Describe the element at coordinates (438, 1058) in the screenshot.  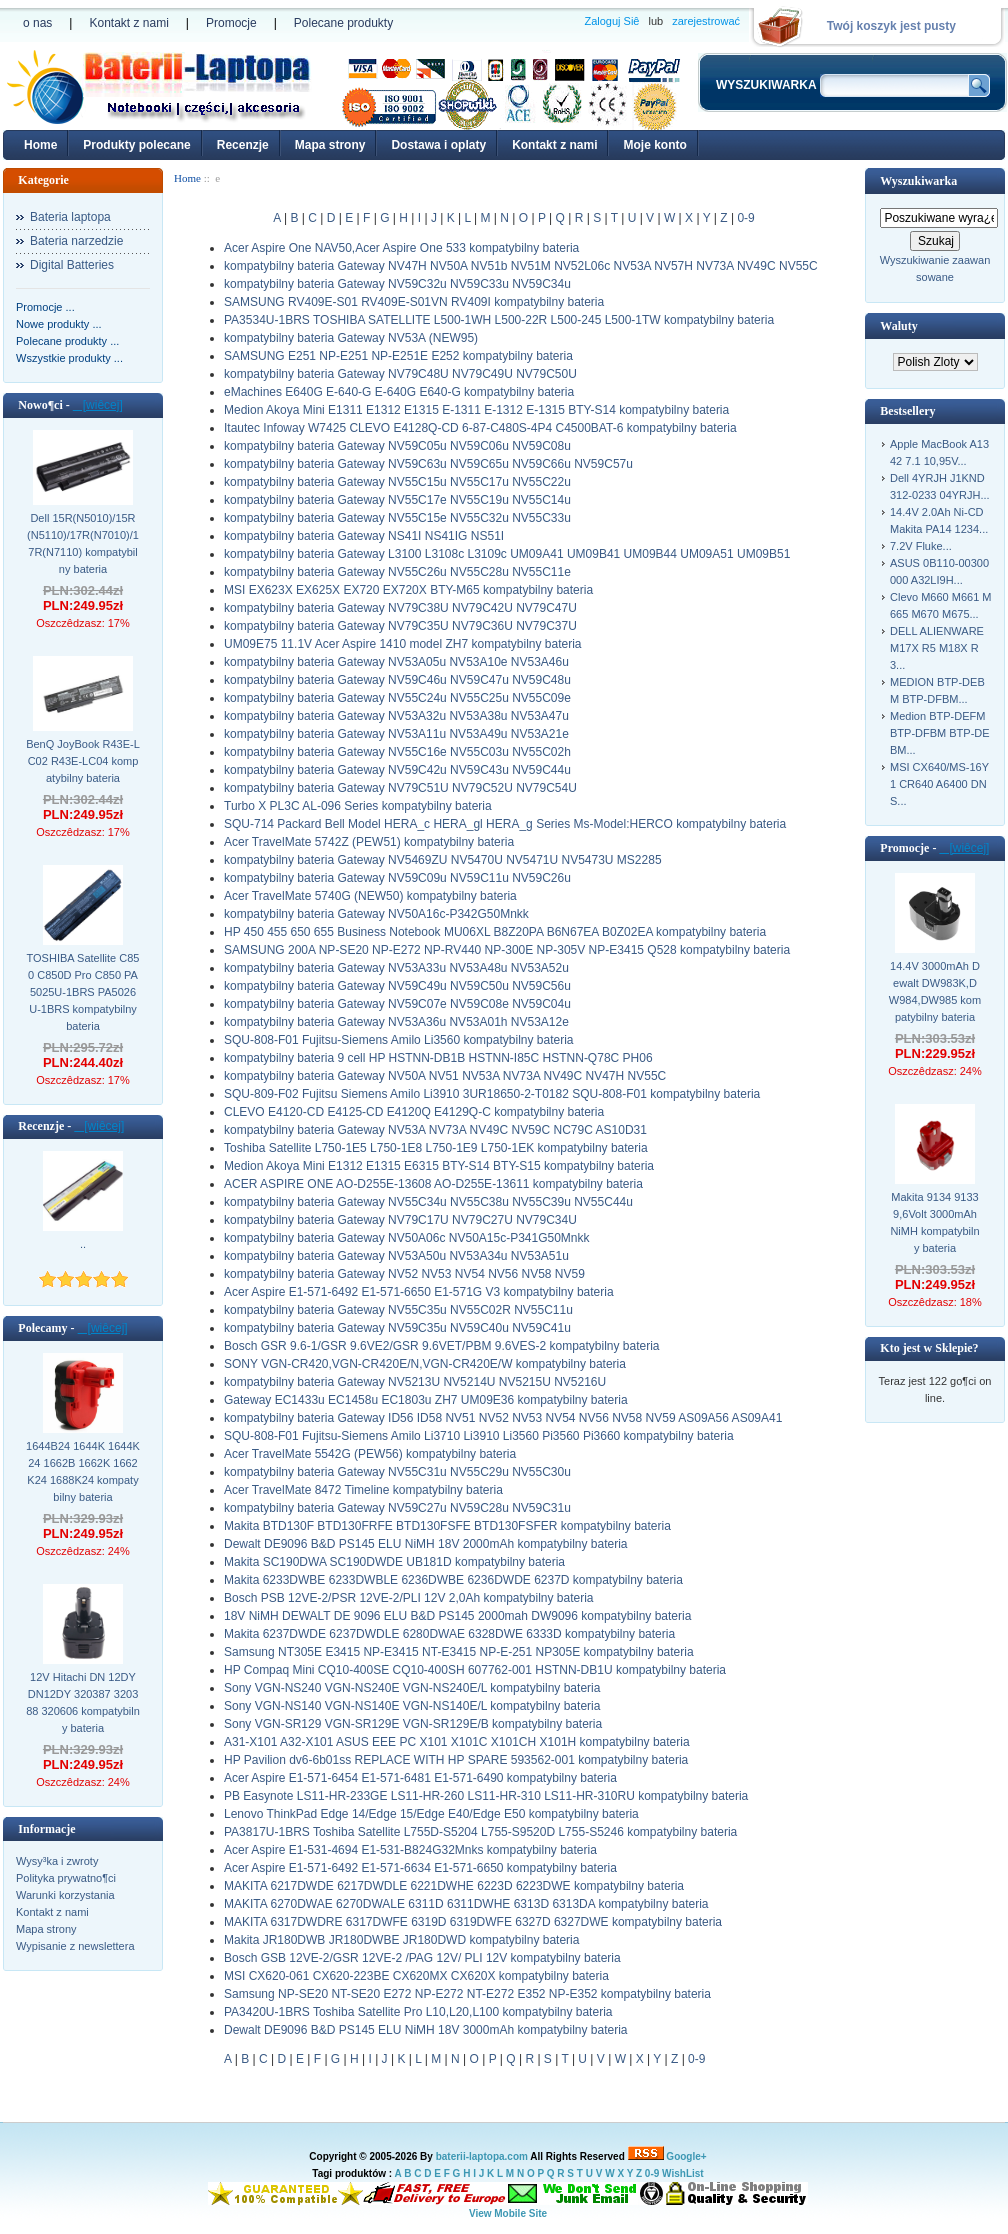
I see `kompatybilny bateria 9 cell HP HSTNN-DB1B HSTNN-I85C HSTNN-Q78C PH06` at that location.